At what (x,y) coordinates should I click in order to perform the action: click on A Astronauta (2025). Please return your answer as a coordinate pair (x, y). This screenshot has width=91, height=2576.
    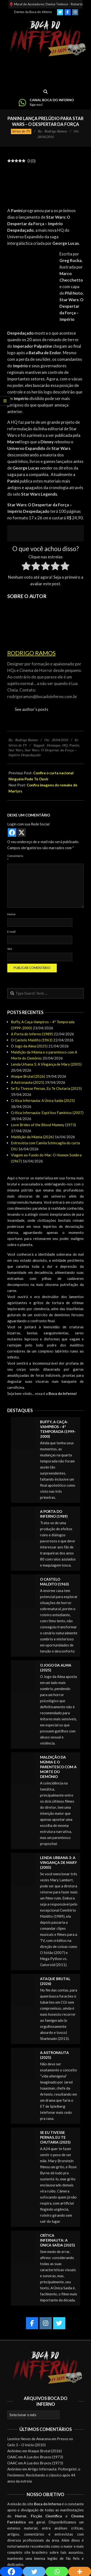
    Looking at the image, I should click on (27, 1082).